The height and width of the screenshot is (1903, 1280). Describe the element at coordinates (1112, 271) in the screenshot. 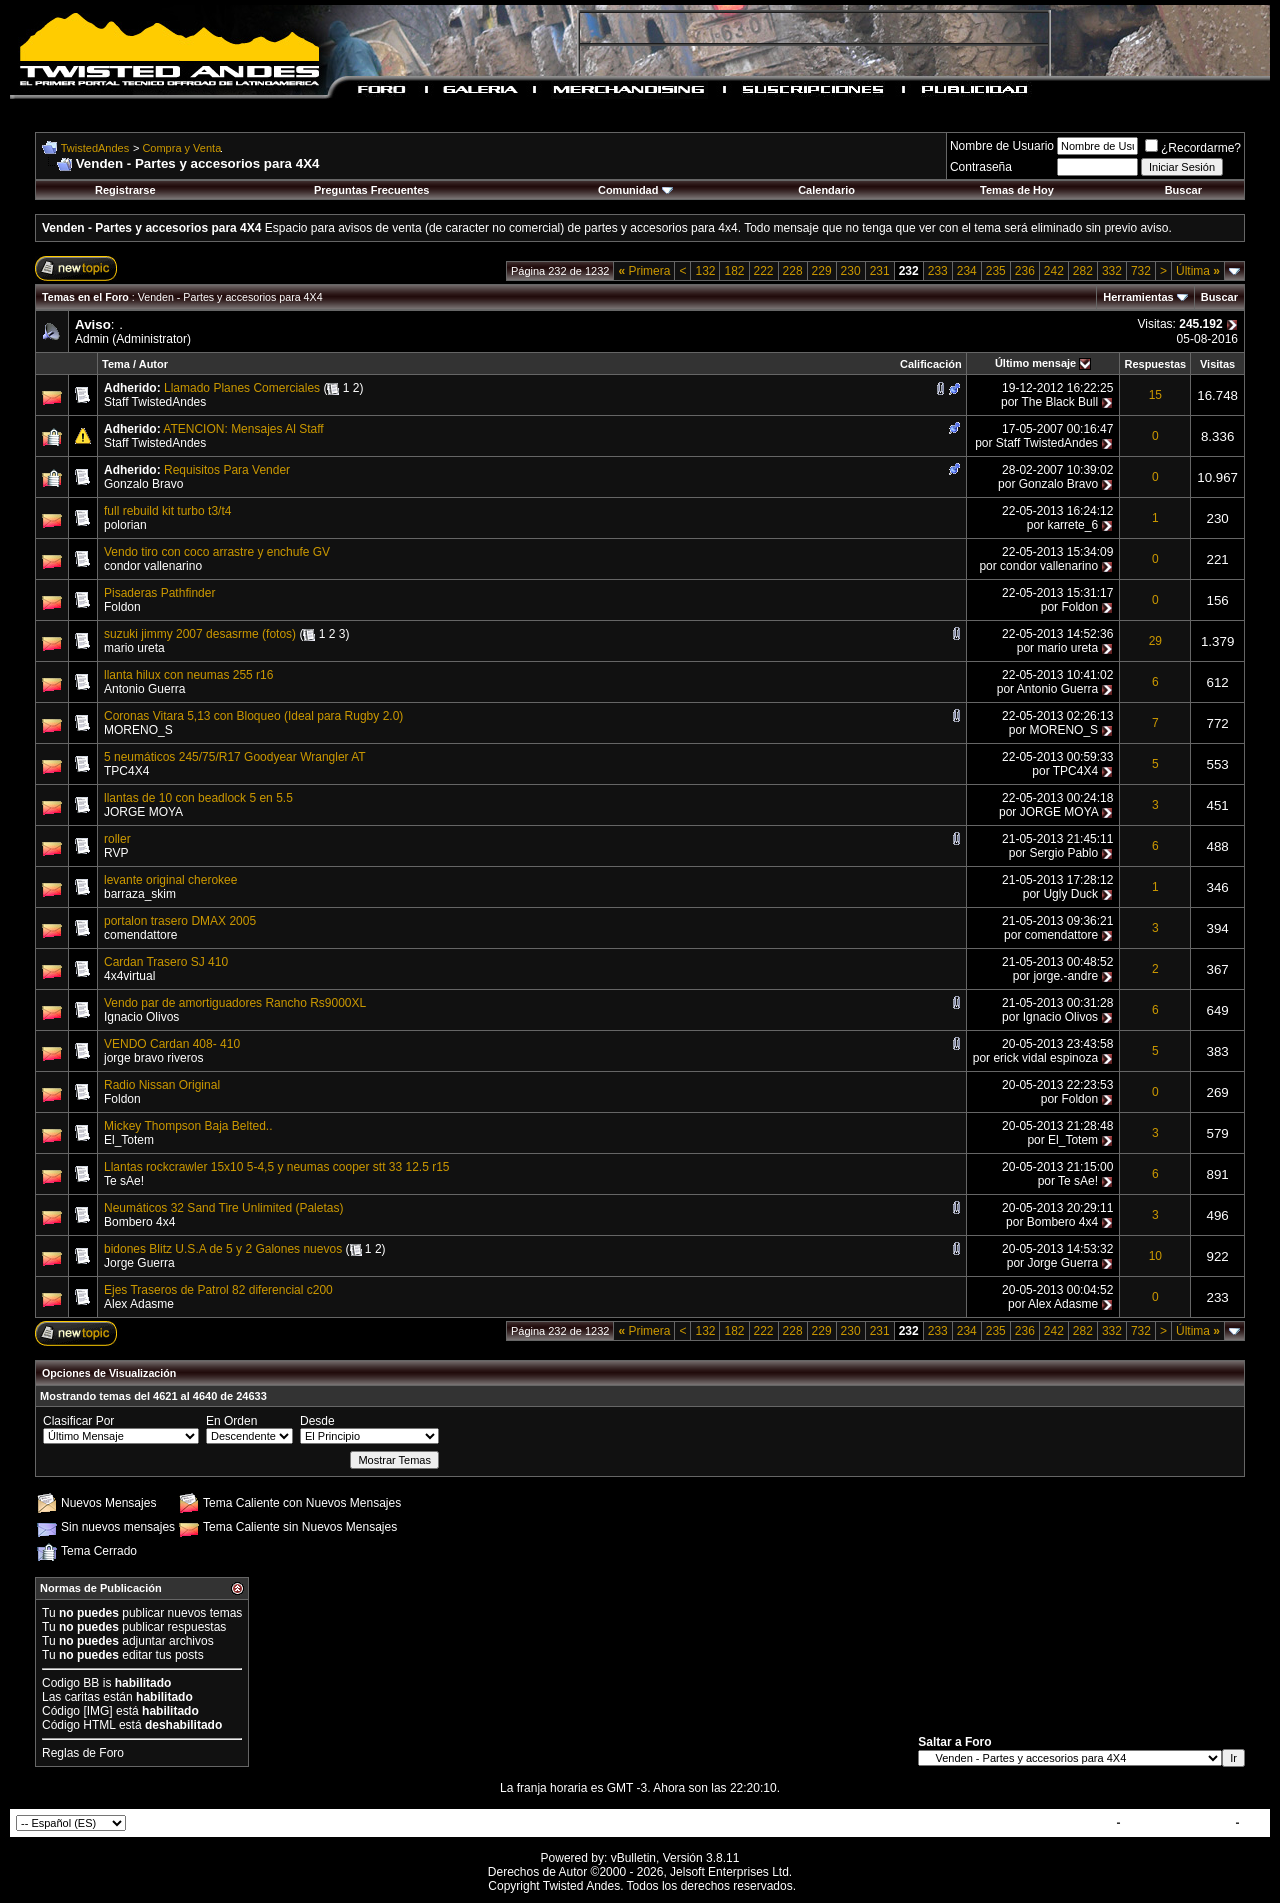

I see `332` at that location.